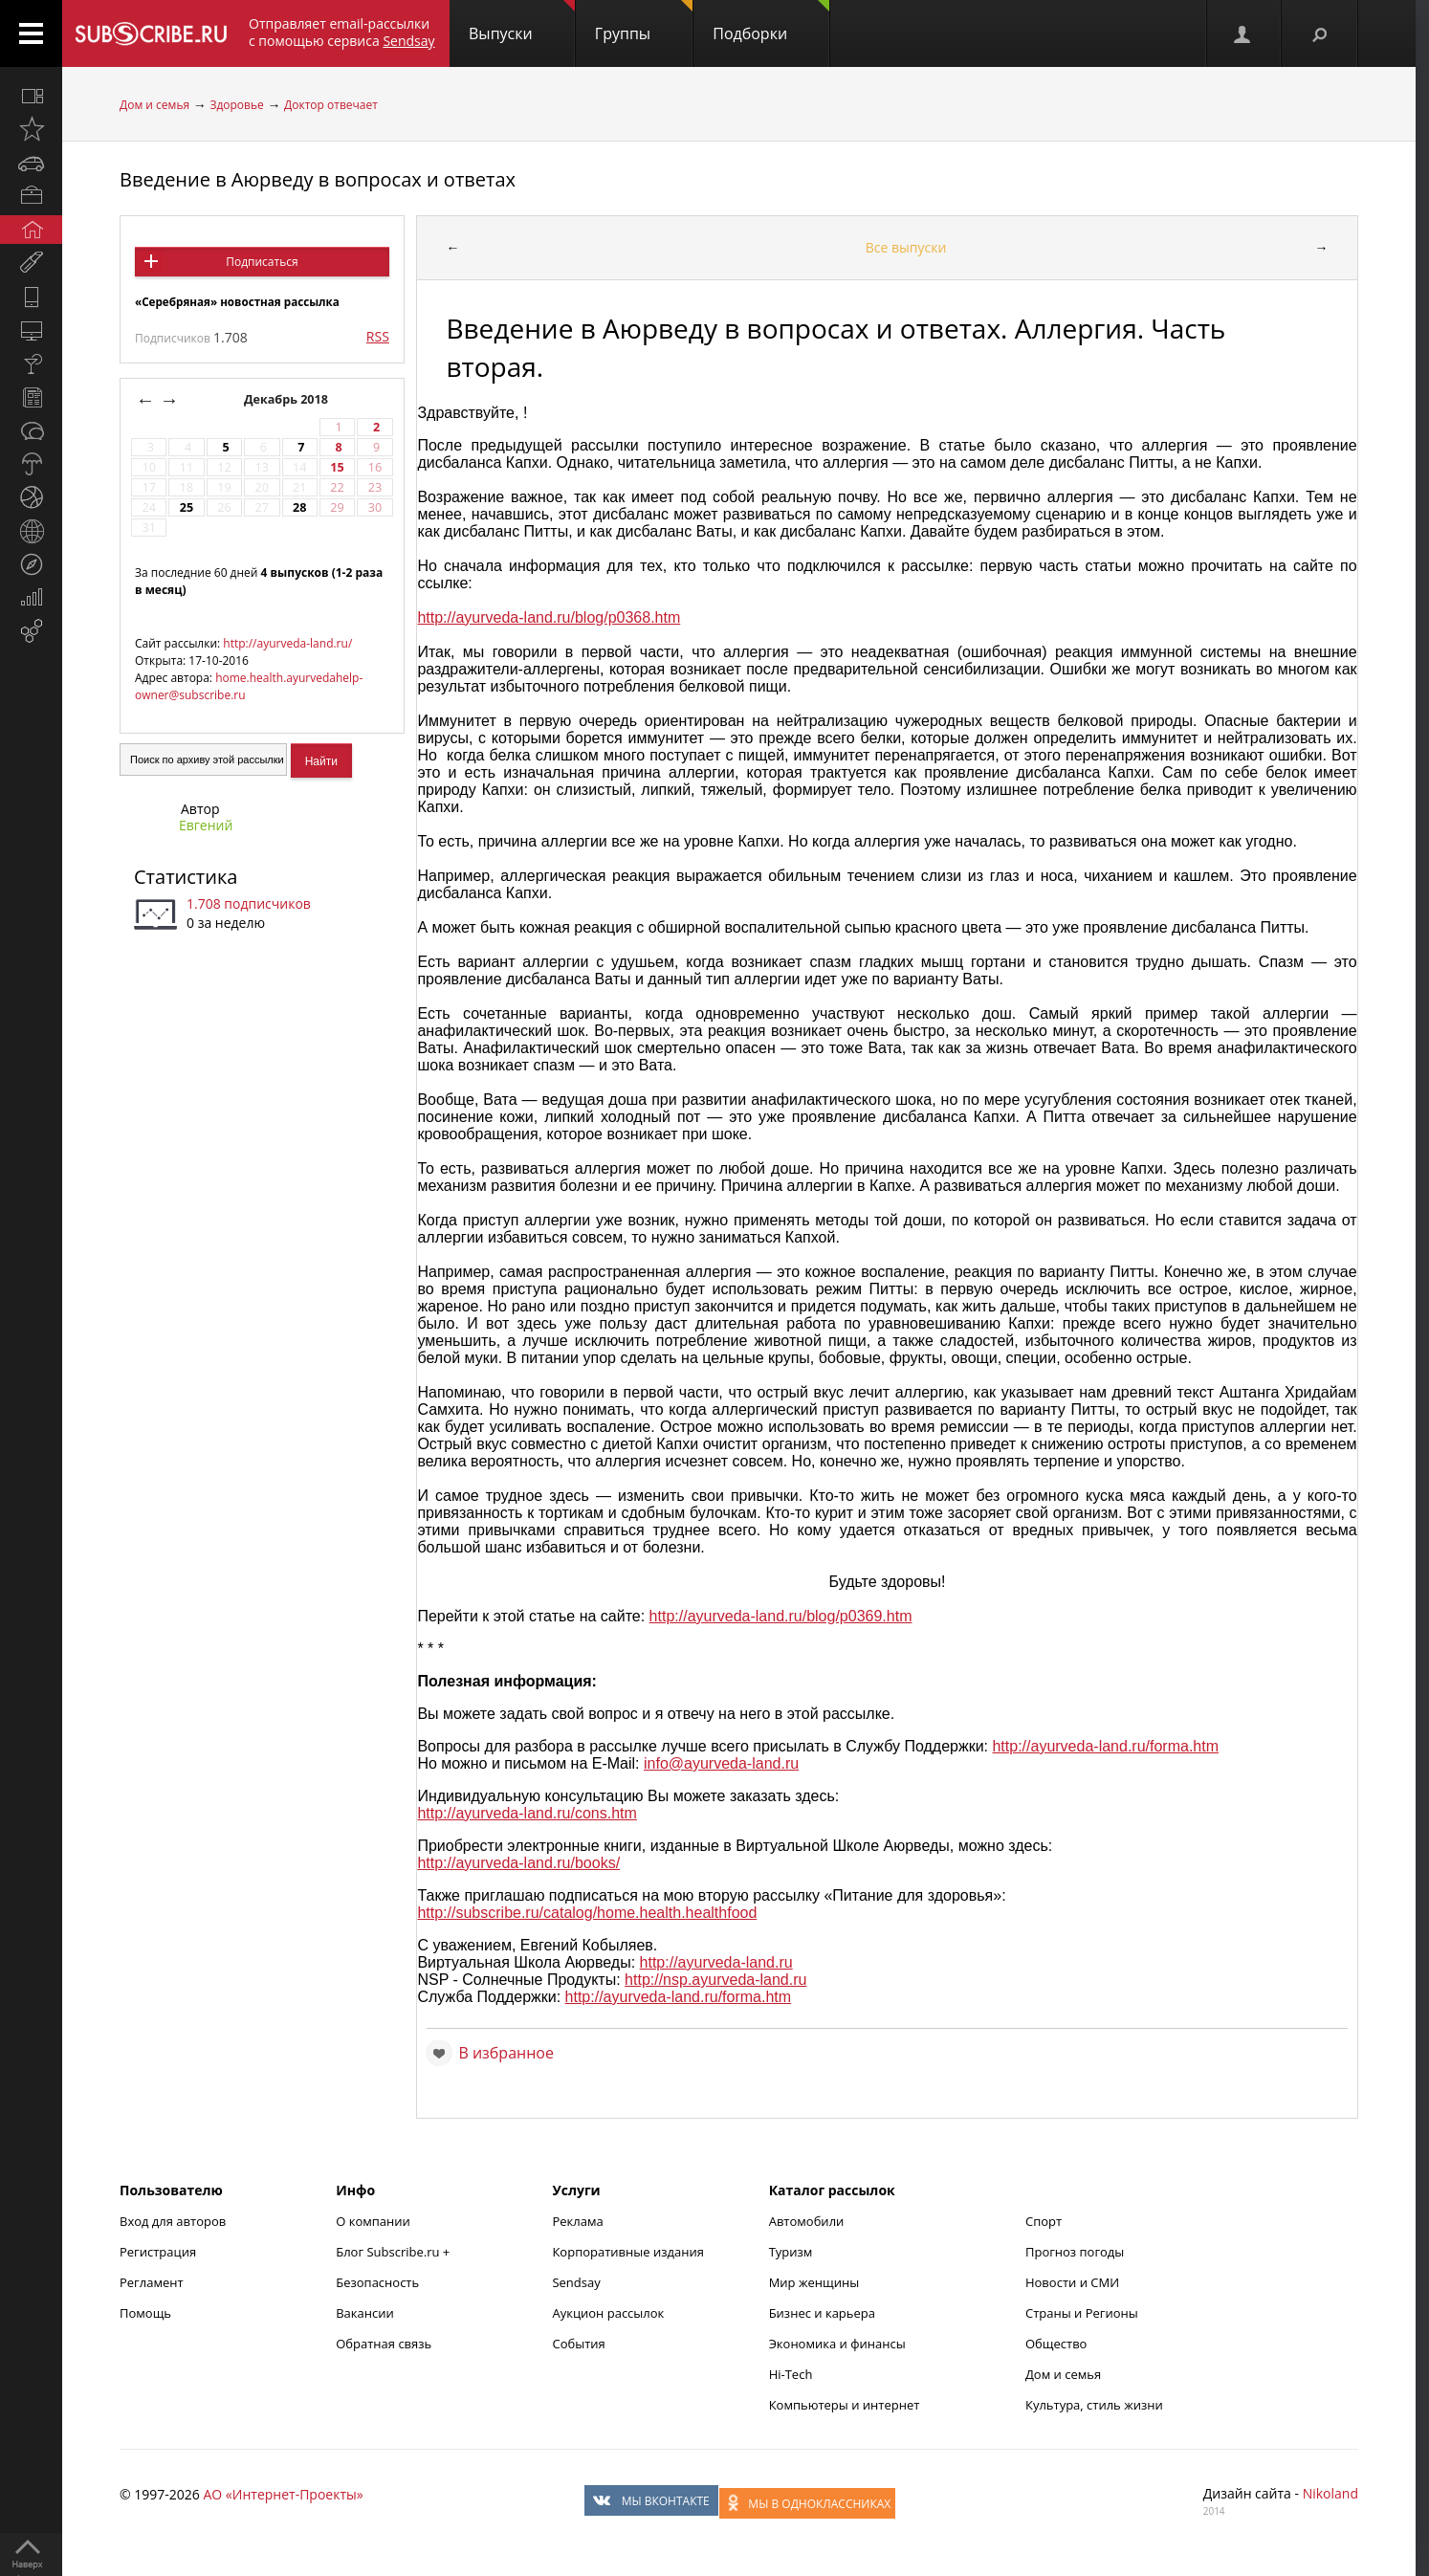  Describe the element at coordinates (608, 2313) in the screenshot. I see `Аукцион рассылок` at that location.